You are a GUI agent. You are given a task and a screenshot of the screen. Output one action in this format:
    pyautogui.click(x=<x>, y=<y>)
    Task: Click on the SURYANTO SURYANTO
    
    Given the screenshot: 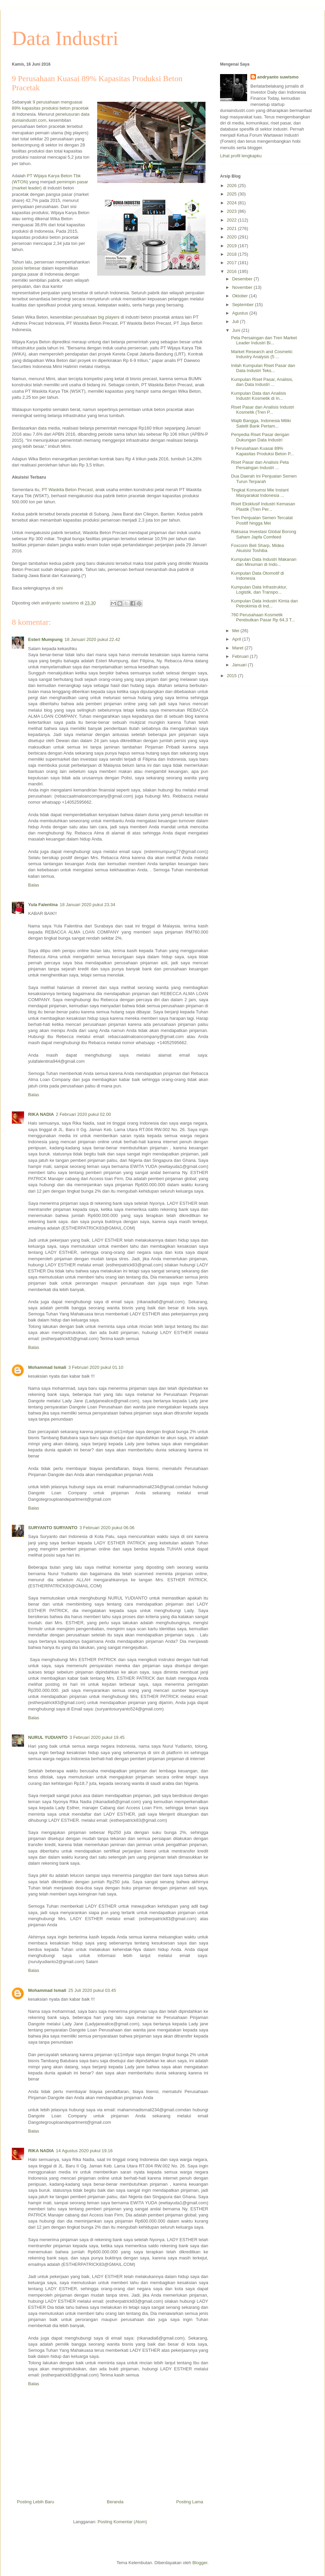 What is the action you would take?
    pyautogui.click(x=53, y=1527)
    